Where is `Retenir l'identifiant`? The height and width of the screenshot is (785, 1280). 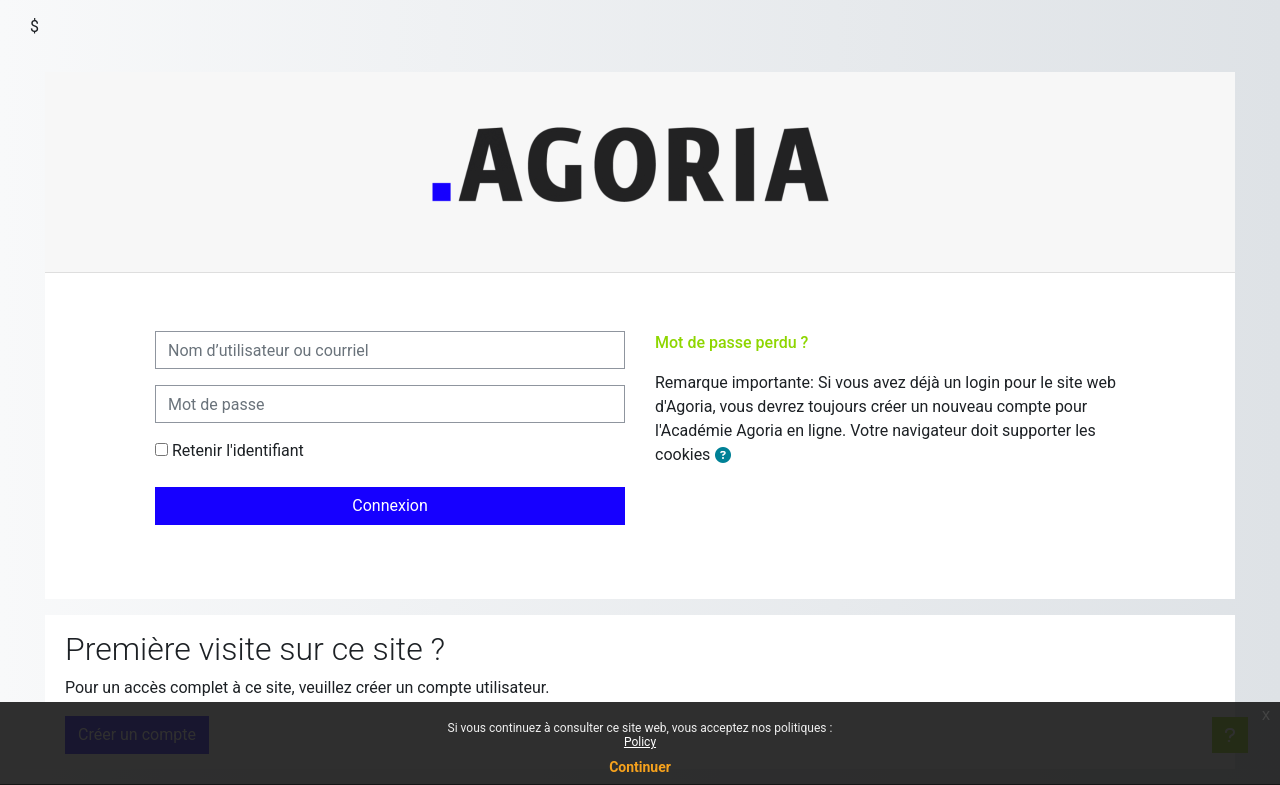
Retenir l'identifiant is located at coordinates (238, 450).